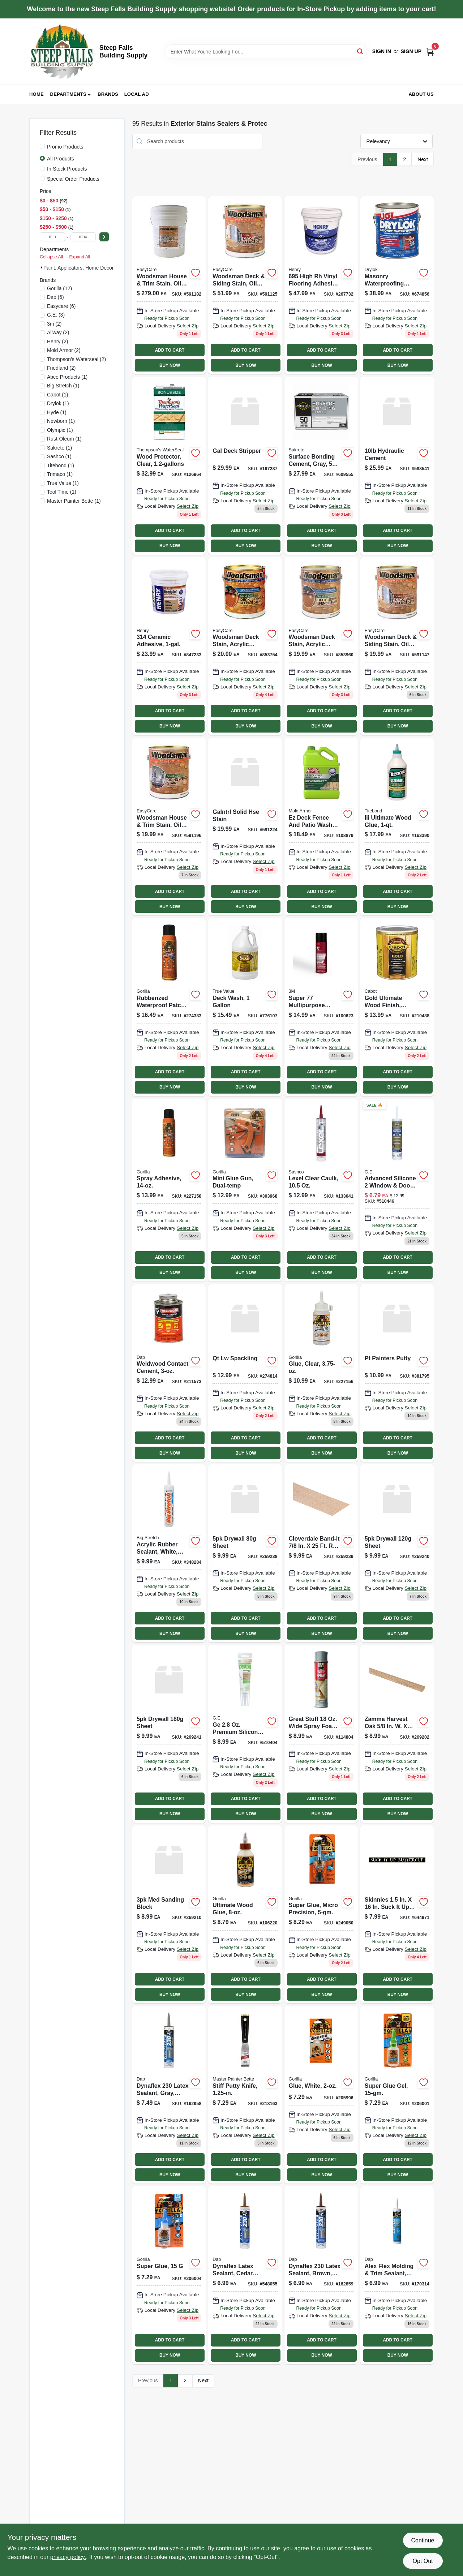 This screenshot has height=2576, width=463. What do you see at coordinates (56, 315) in the screenshot?
I see `(3)` at bounding box center [56, 315].